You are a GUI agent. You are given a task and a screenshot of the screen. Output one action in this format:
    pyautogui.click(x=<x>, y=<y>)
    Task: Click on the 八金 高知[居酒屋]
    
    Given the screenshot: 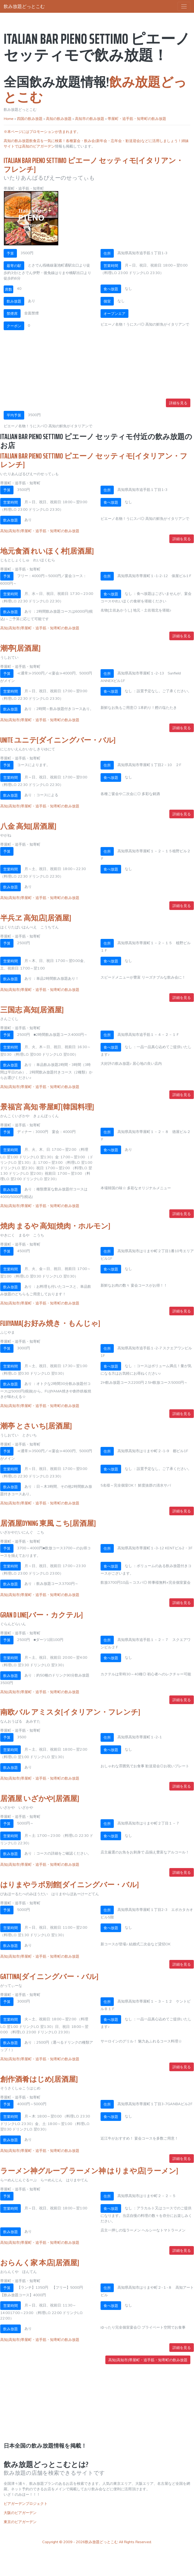 What is the action you would take?
    pyautogui.click(x=28, y=826)
    